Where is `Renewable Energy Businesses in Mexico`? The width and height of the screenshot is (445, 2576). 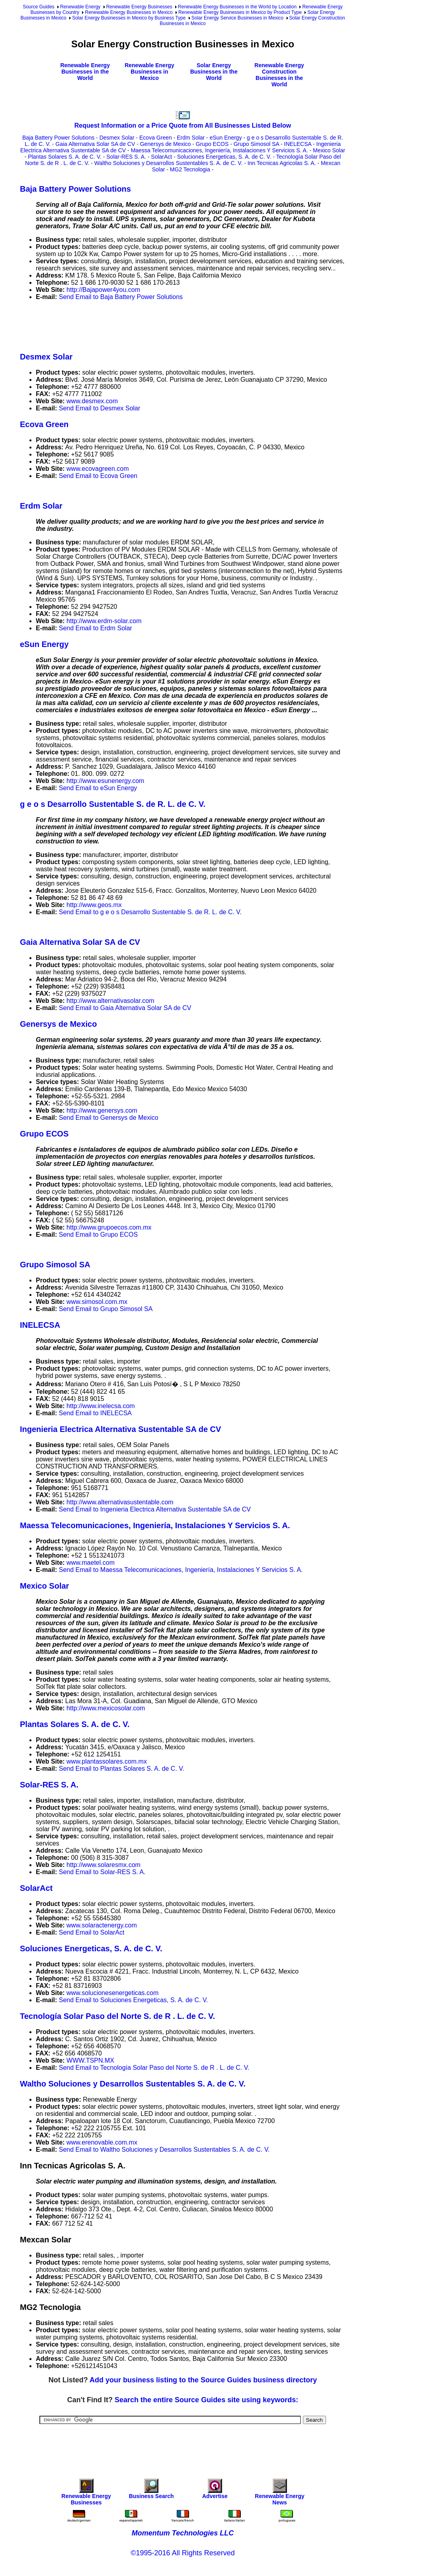
Renewable Energy Businesses in Mexico is located at coordinates (128, 12).